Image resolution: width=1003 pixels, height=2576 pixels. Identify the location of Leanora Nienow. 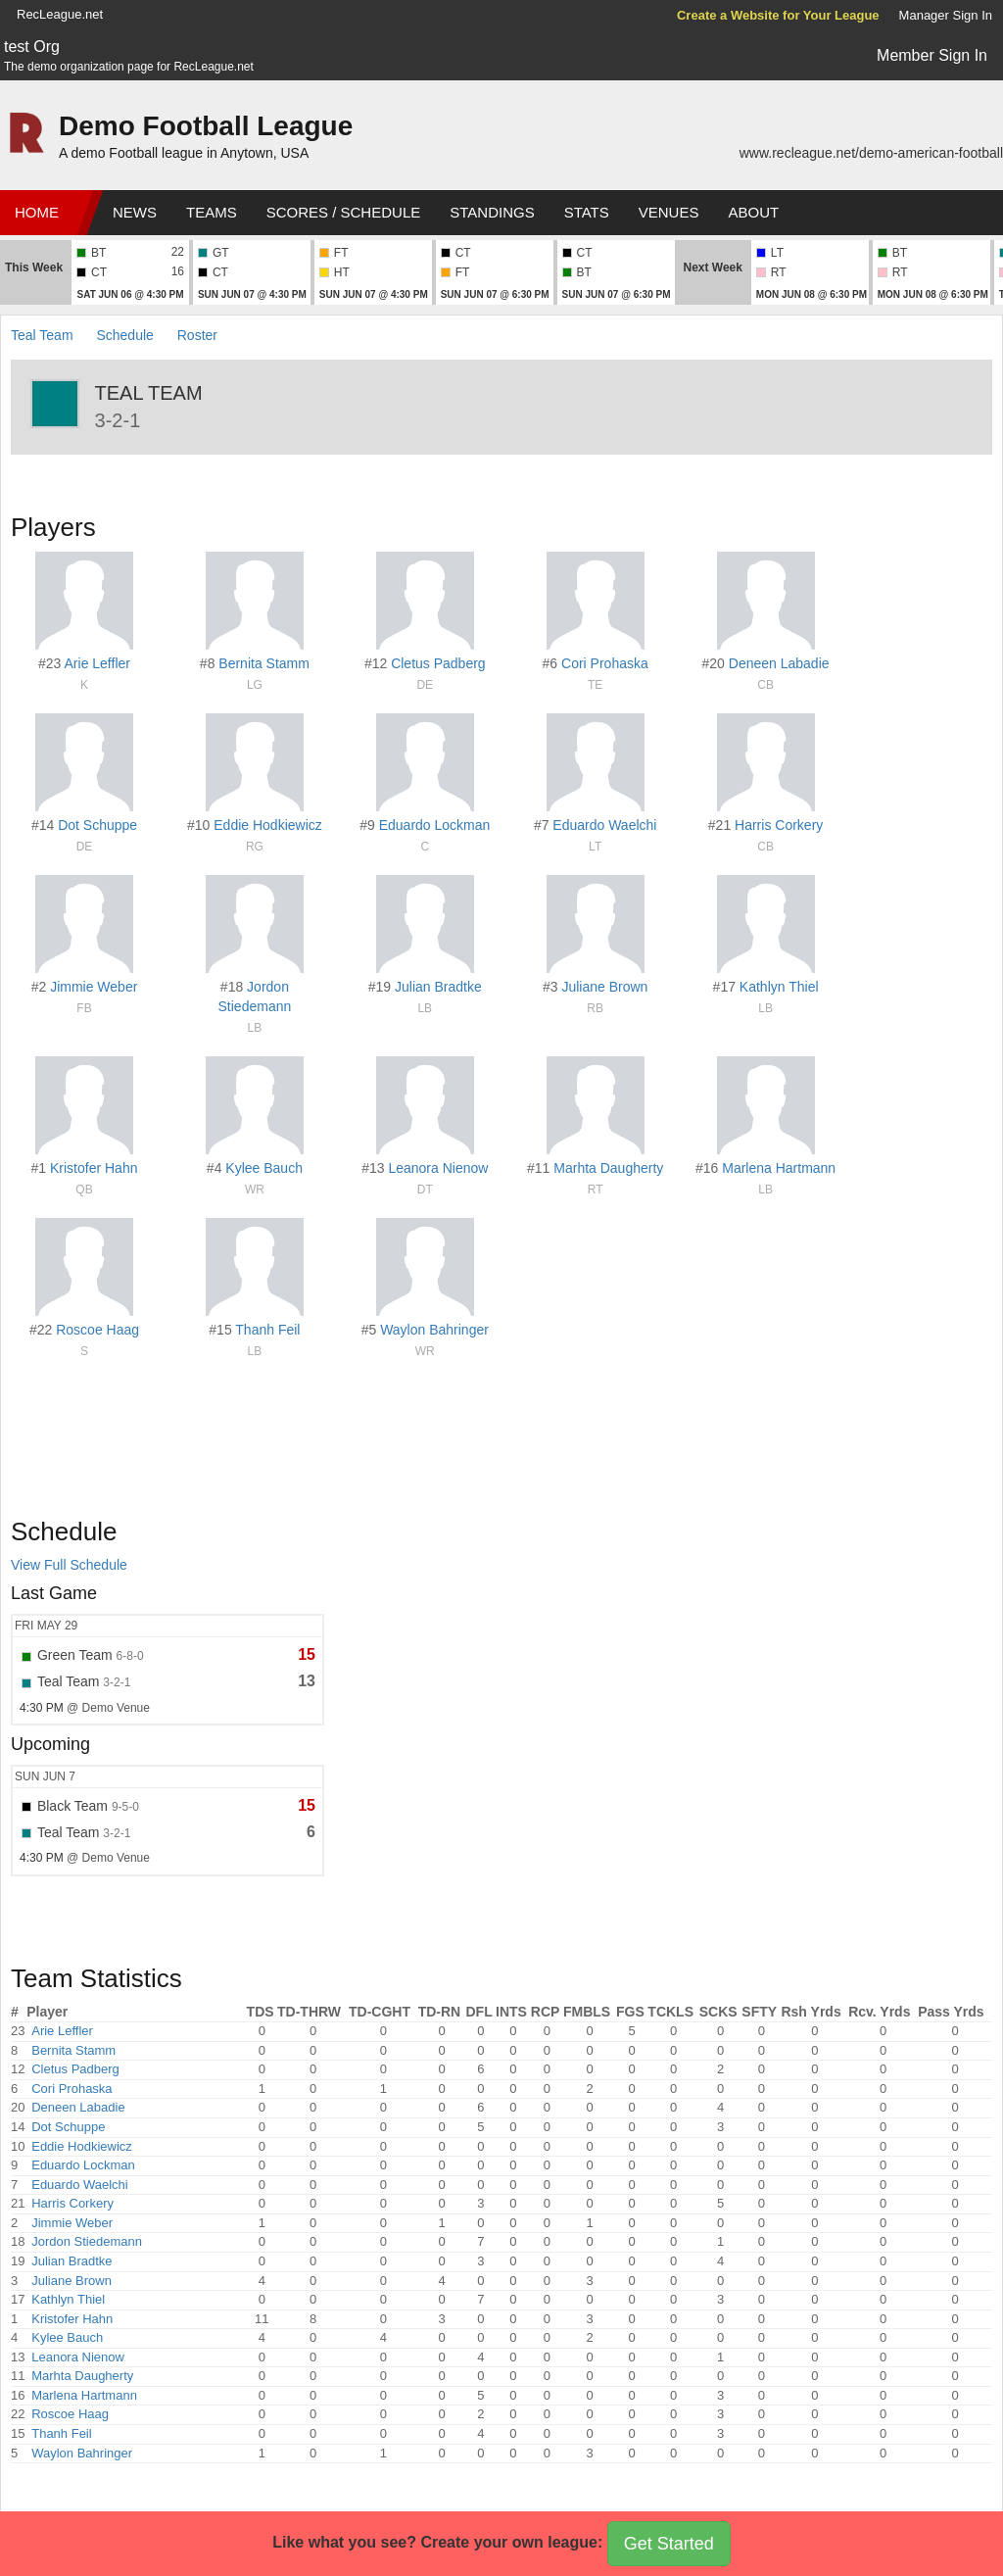
(438, 1168).